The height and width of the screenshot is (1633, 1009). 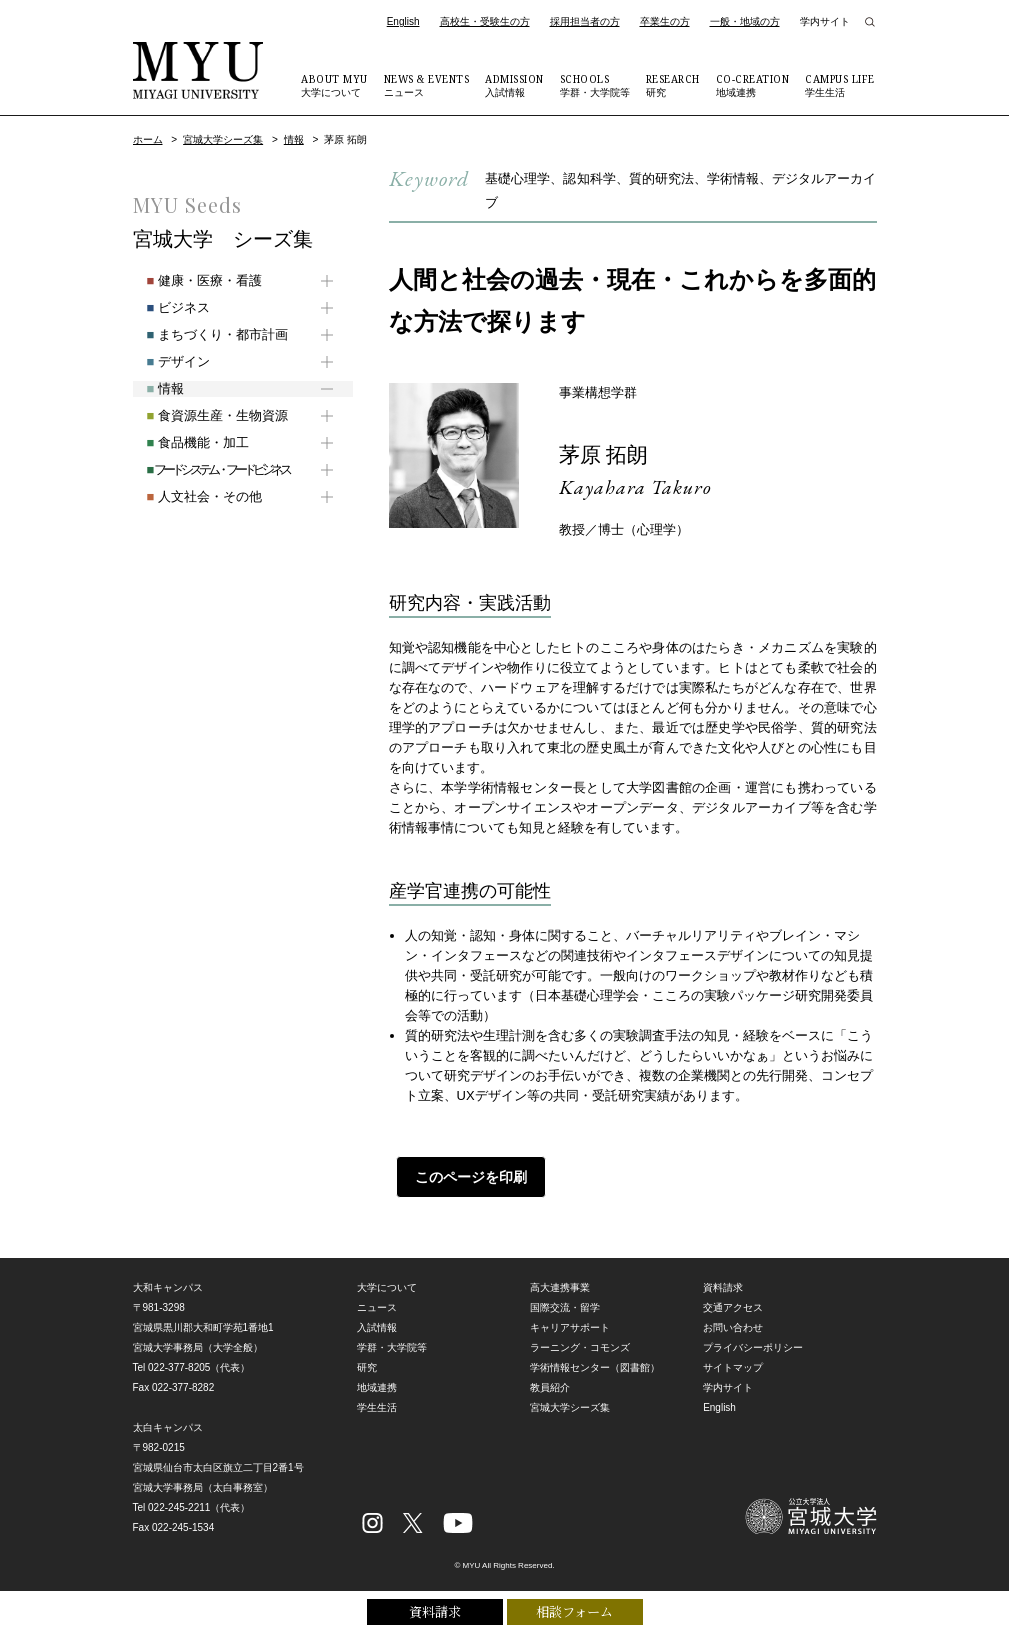 I want to click on デザイン, so click(x=164, y=361).